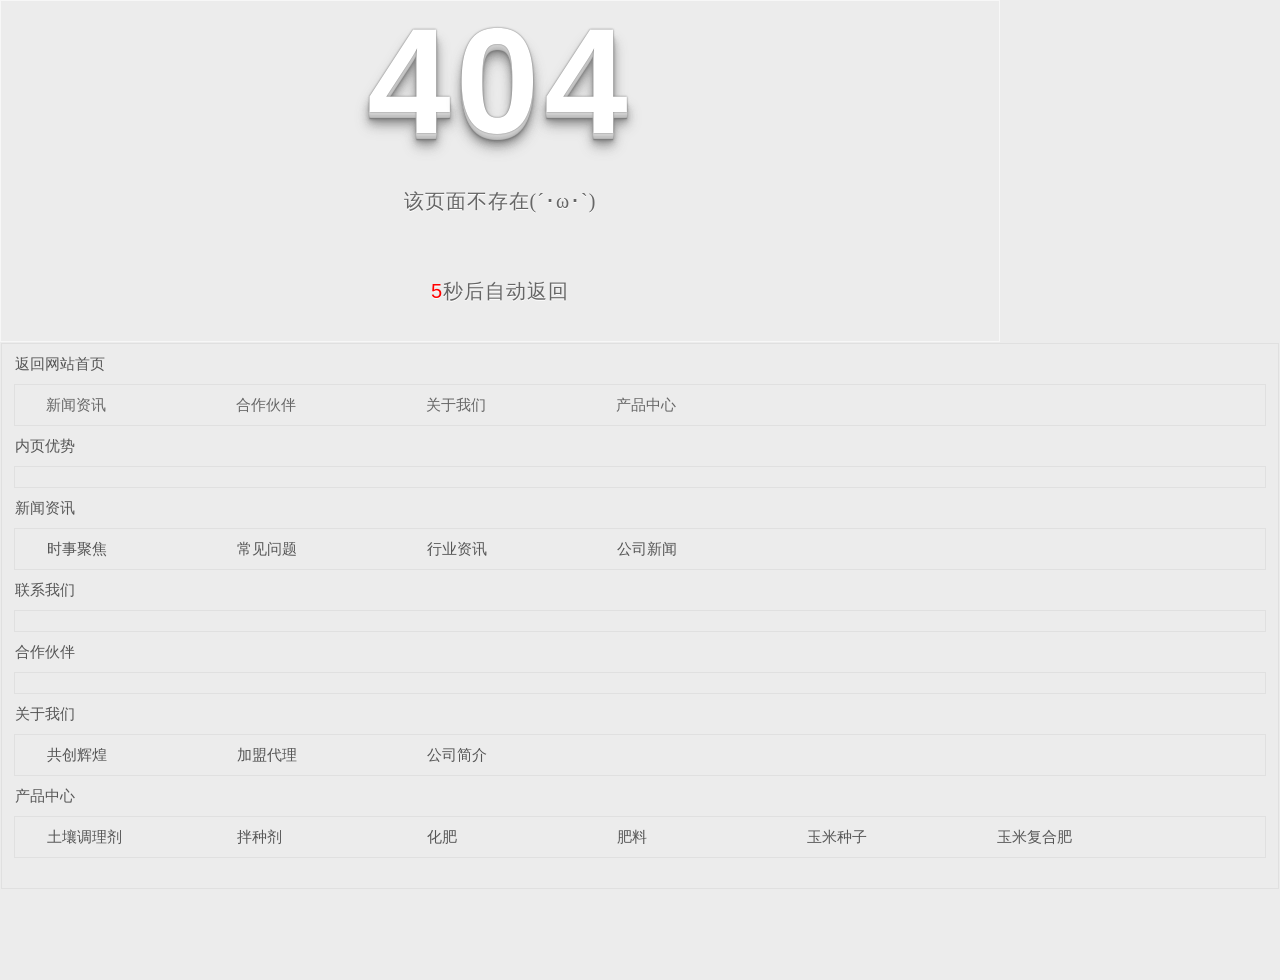 The height and width of the screenshot is (980, 1280). What do you see at coordinates (1034, 836) in the screenshot?
I see `玉米复合肥` at bounding box center [1034, 836].